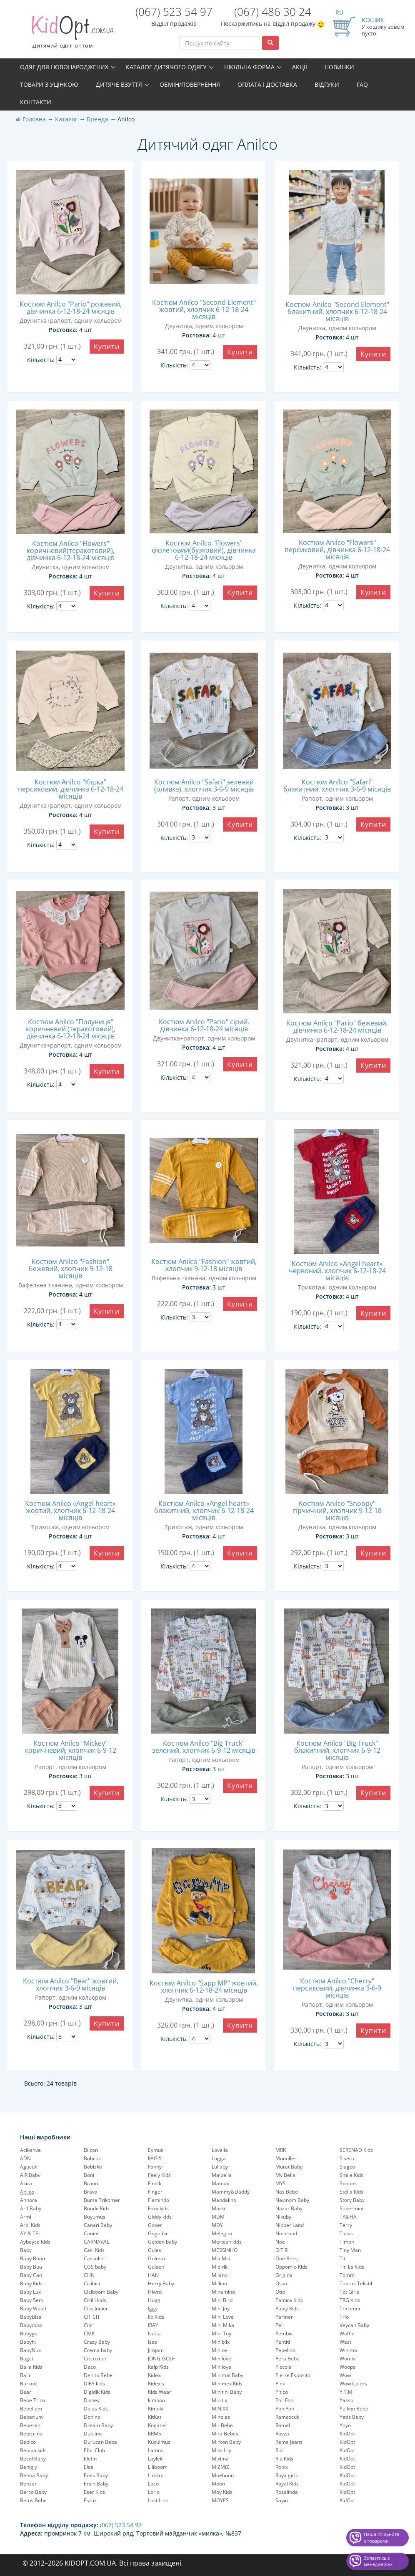  Describe the element at coordinates (281, 2466) in the screenshot. I see `Ronix` at that location.